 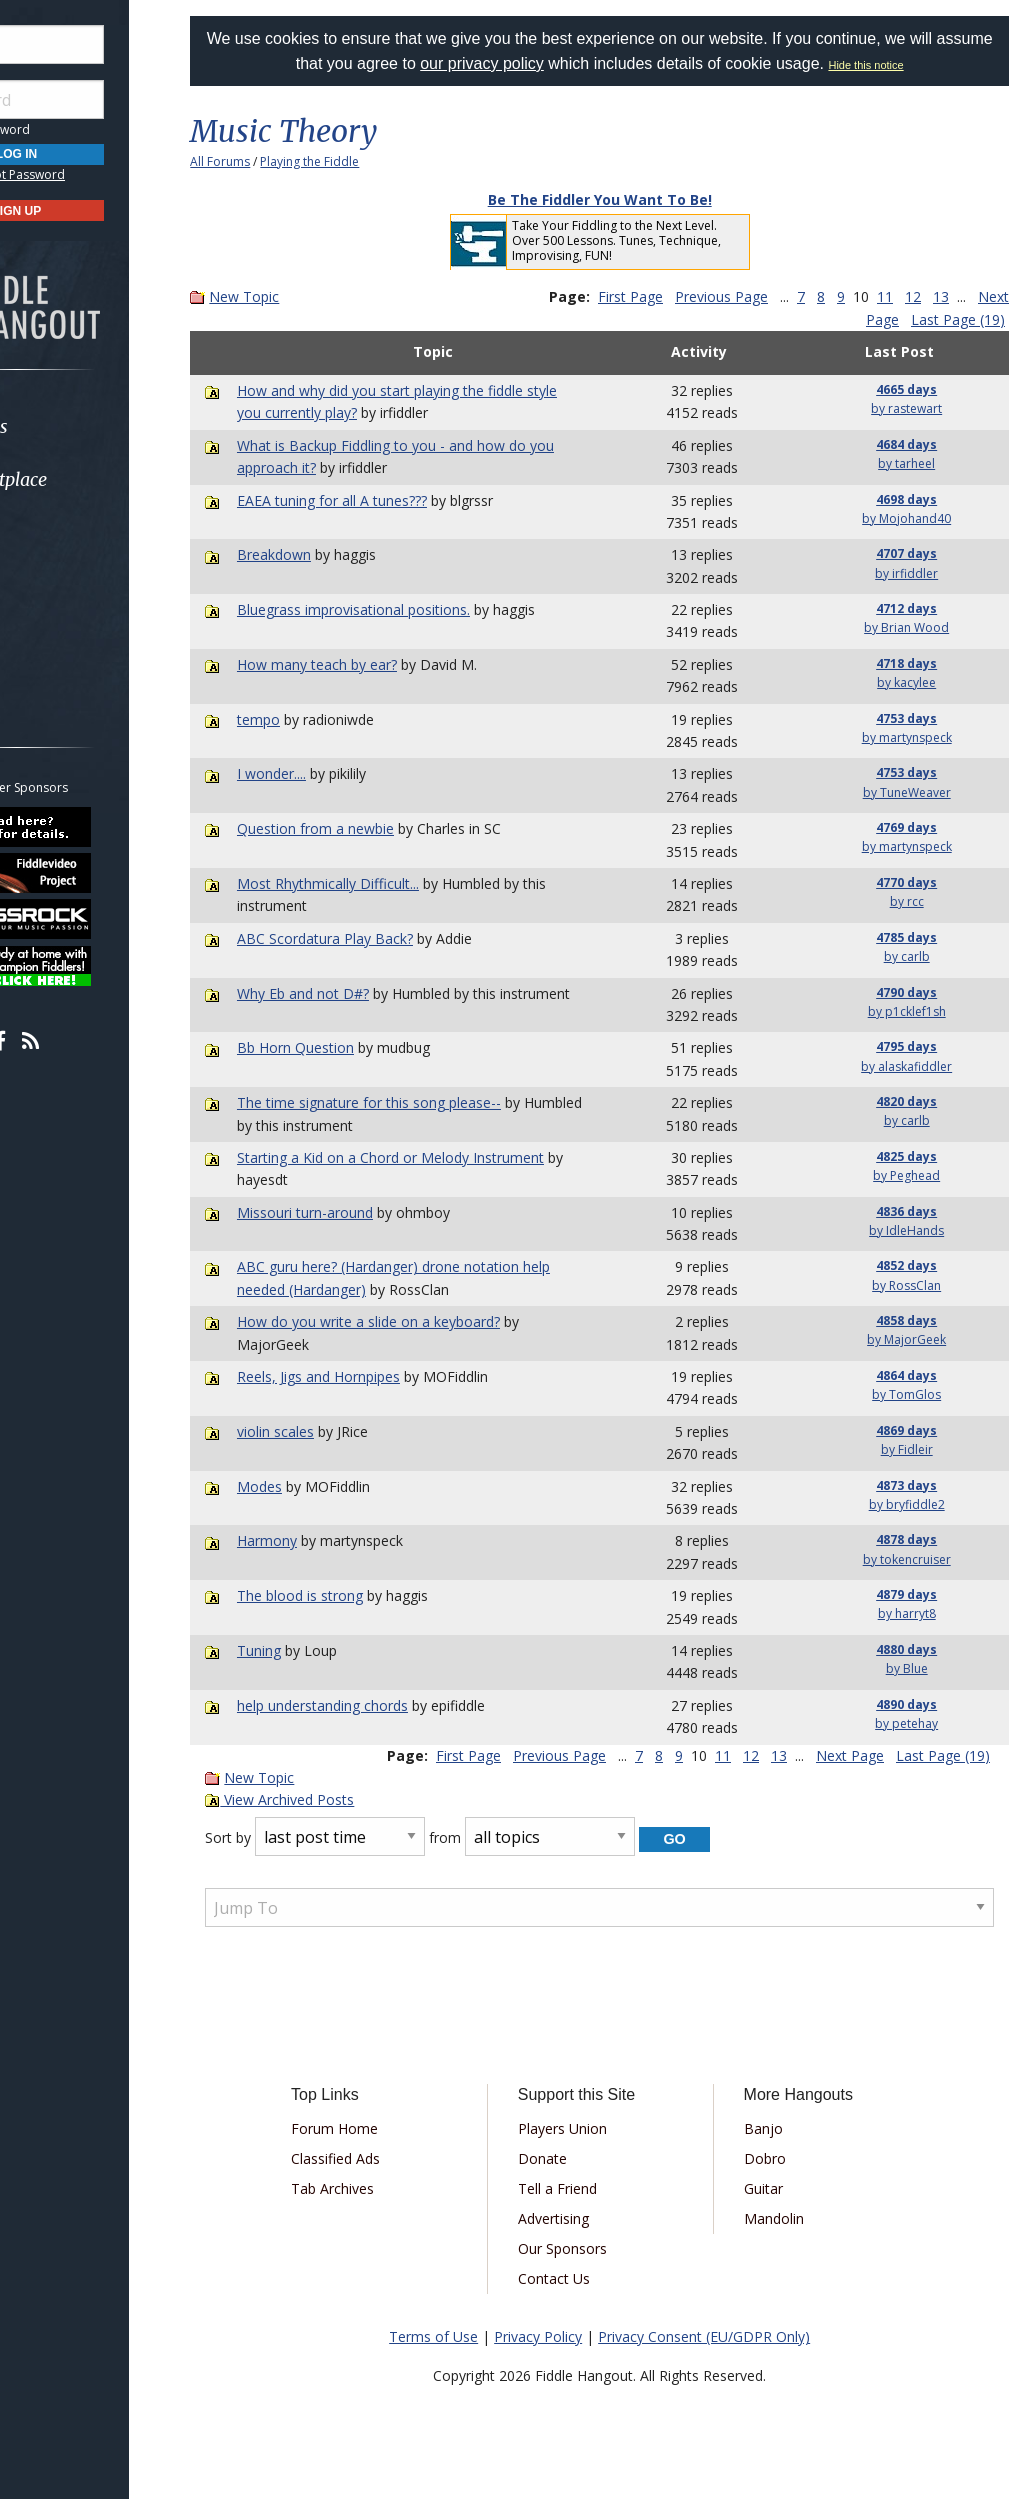 What do you see at coordinates (586, 2278) in the screenshot?
I see `Contact Us` at bounding box center [586, 2278].